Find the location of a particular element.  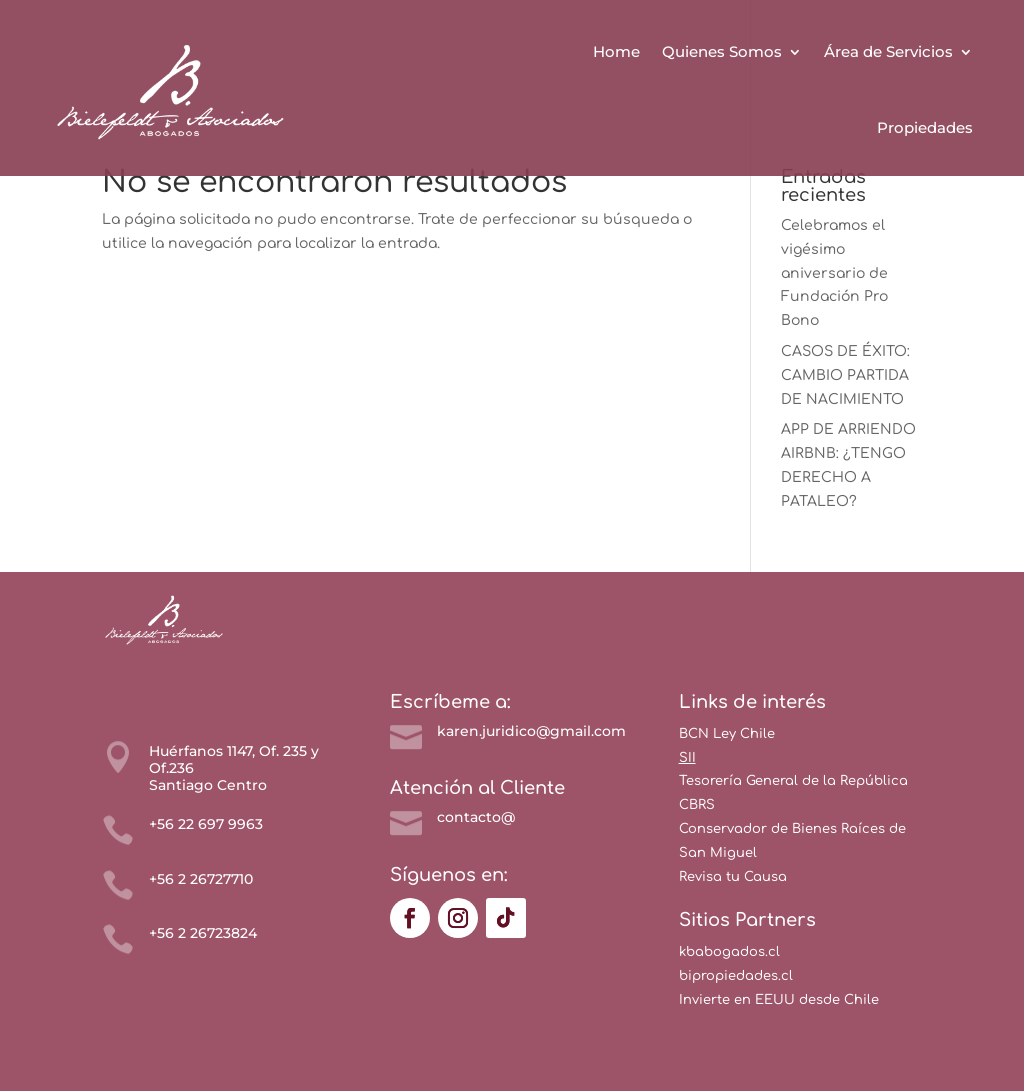

bipropiedades.cl is located at coordinates (736, 976).